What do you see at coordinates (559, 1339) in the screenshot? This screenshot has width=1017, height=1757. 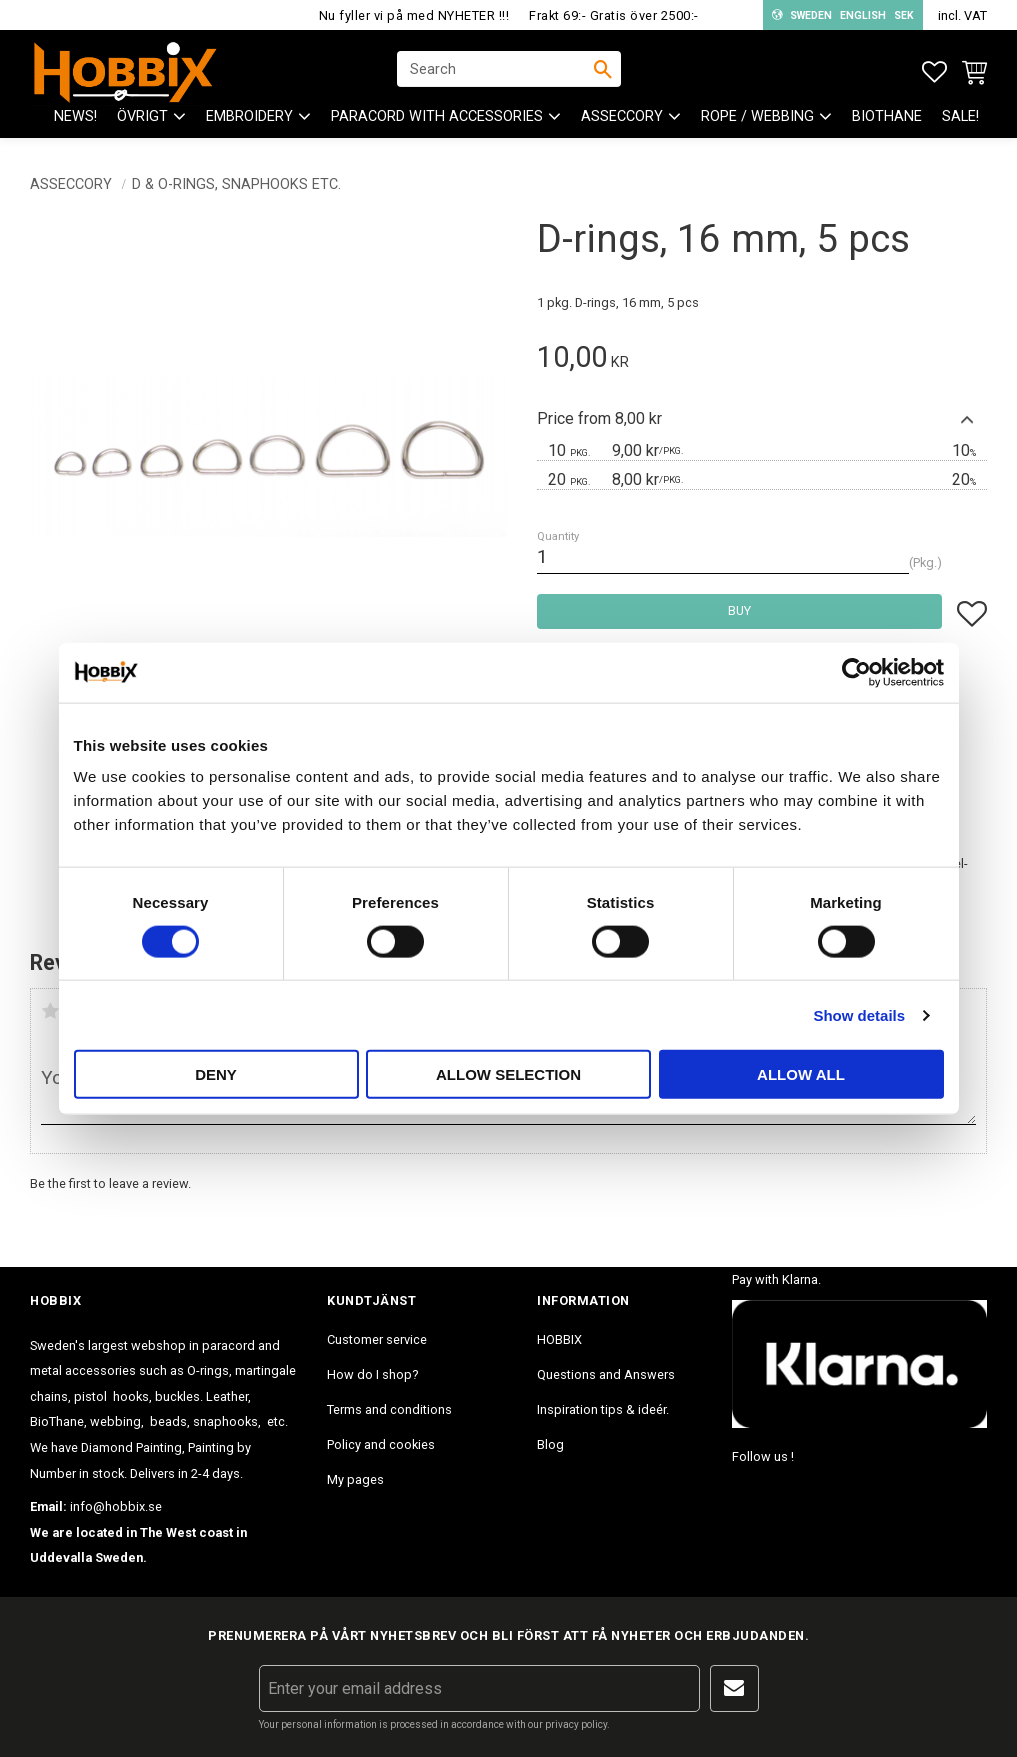 I see `HOBBIX [menuitem]` at bounding box center [559, 1339].